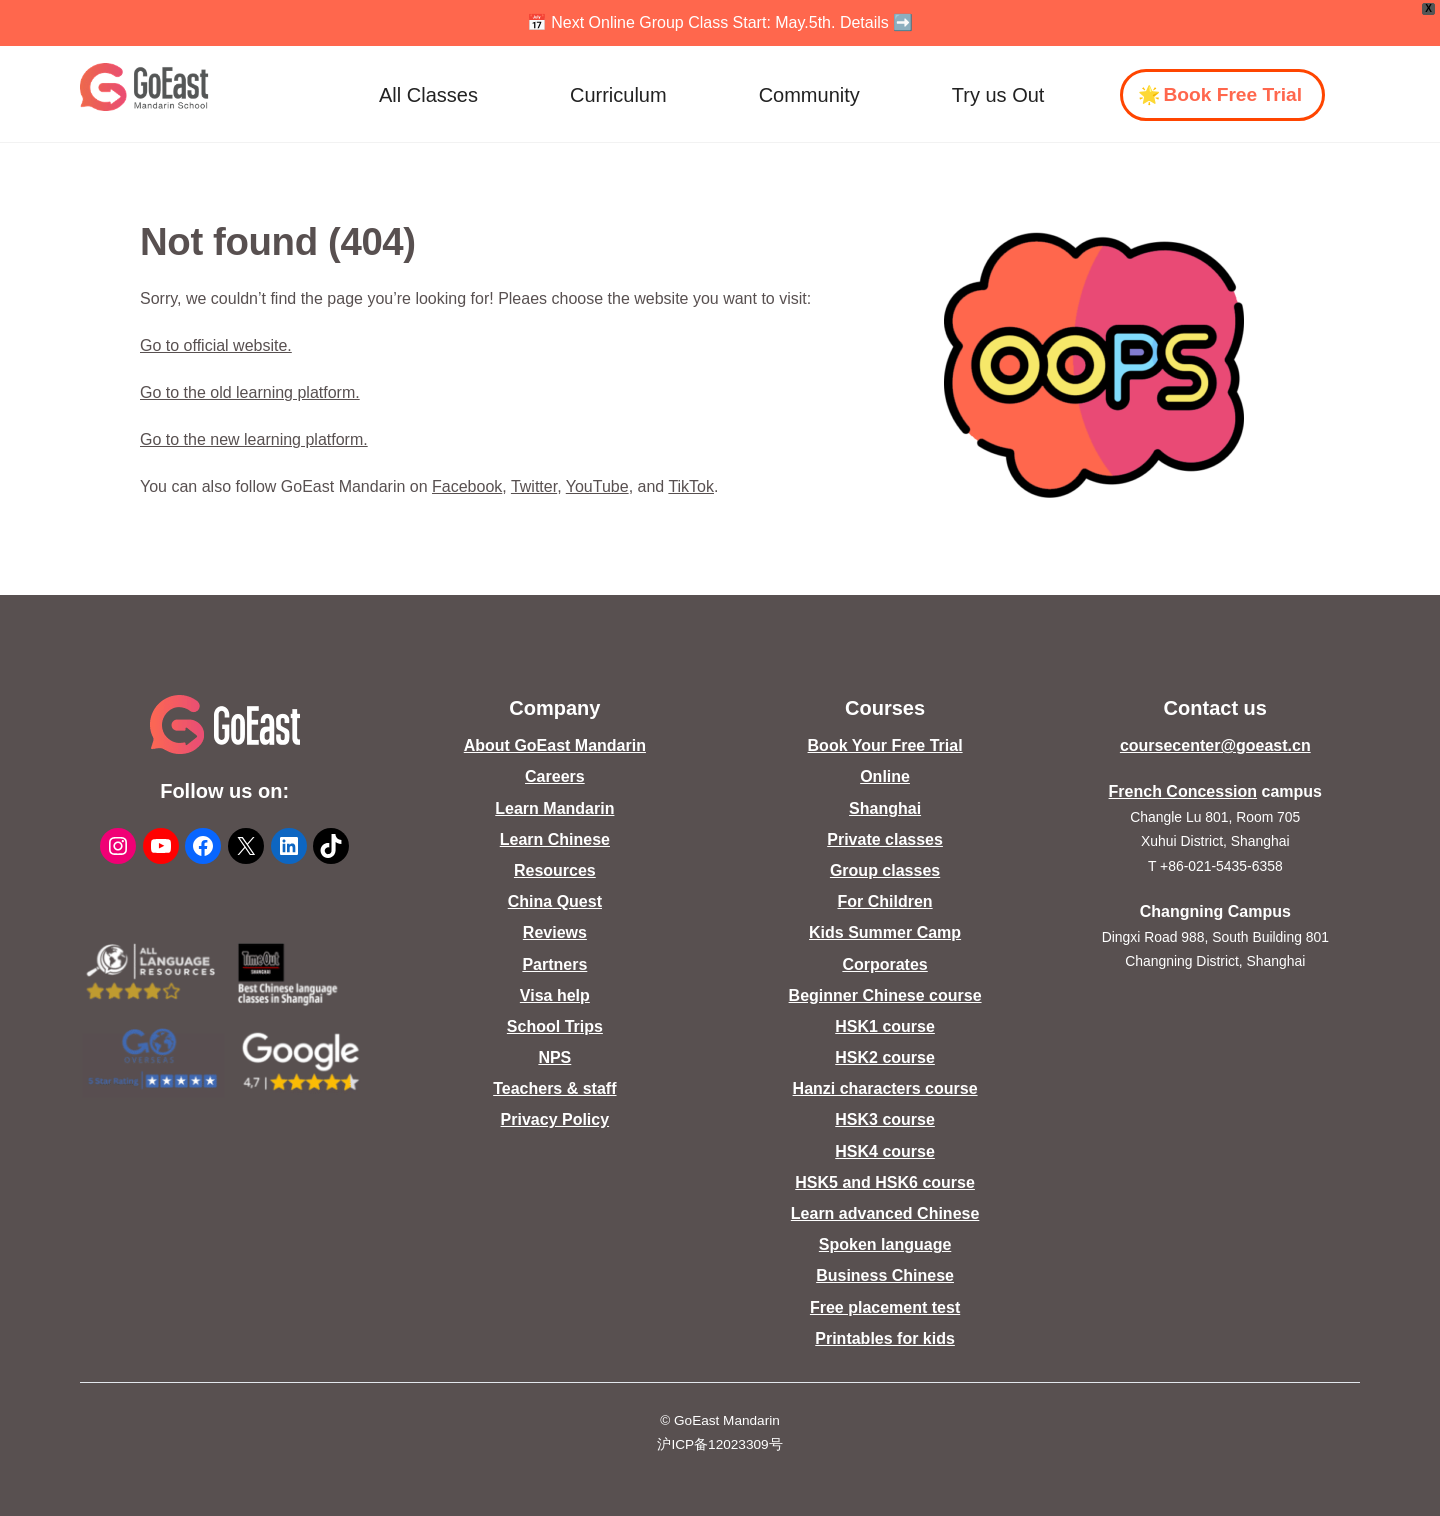 The width and height of the screenshot is (1440, 1516). What do you see at coordinates (555, 995) in the screenshot?
I see `Visa help` at bounding box center [555, 995].